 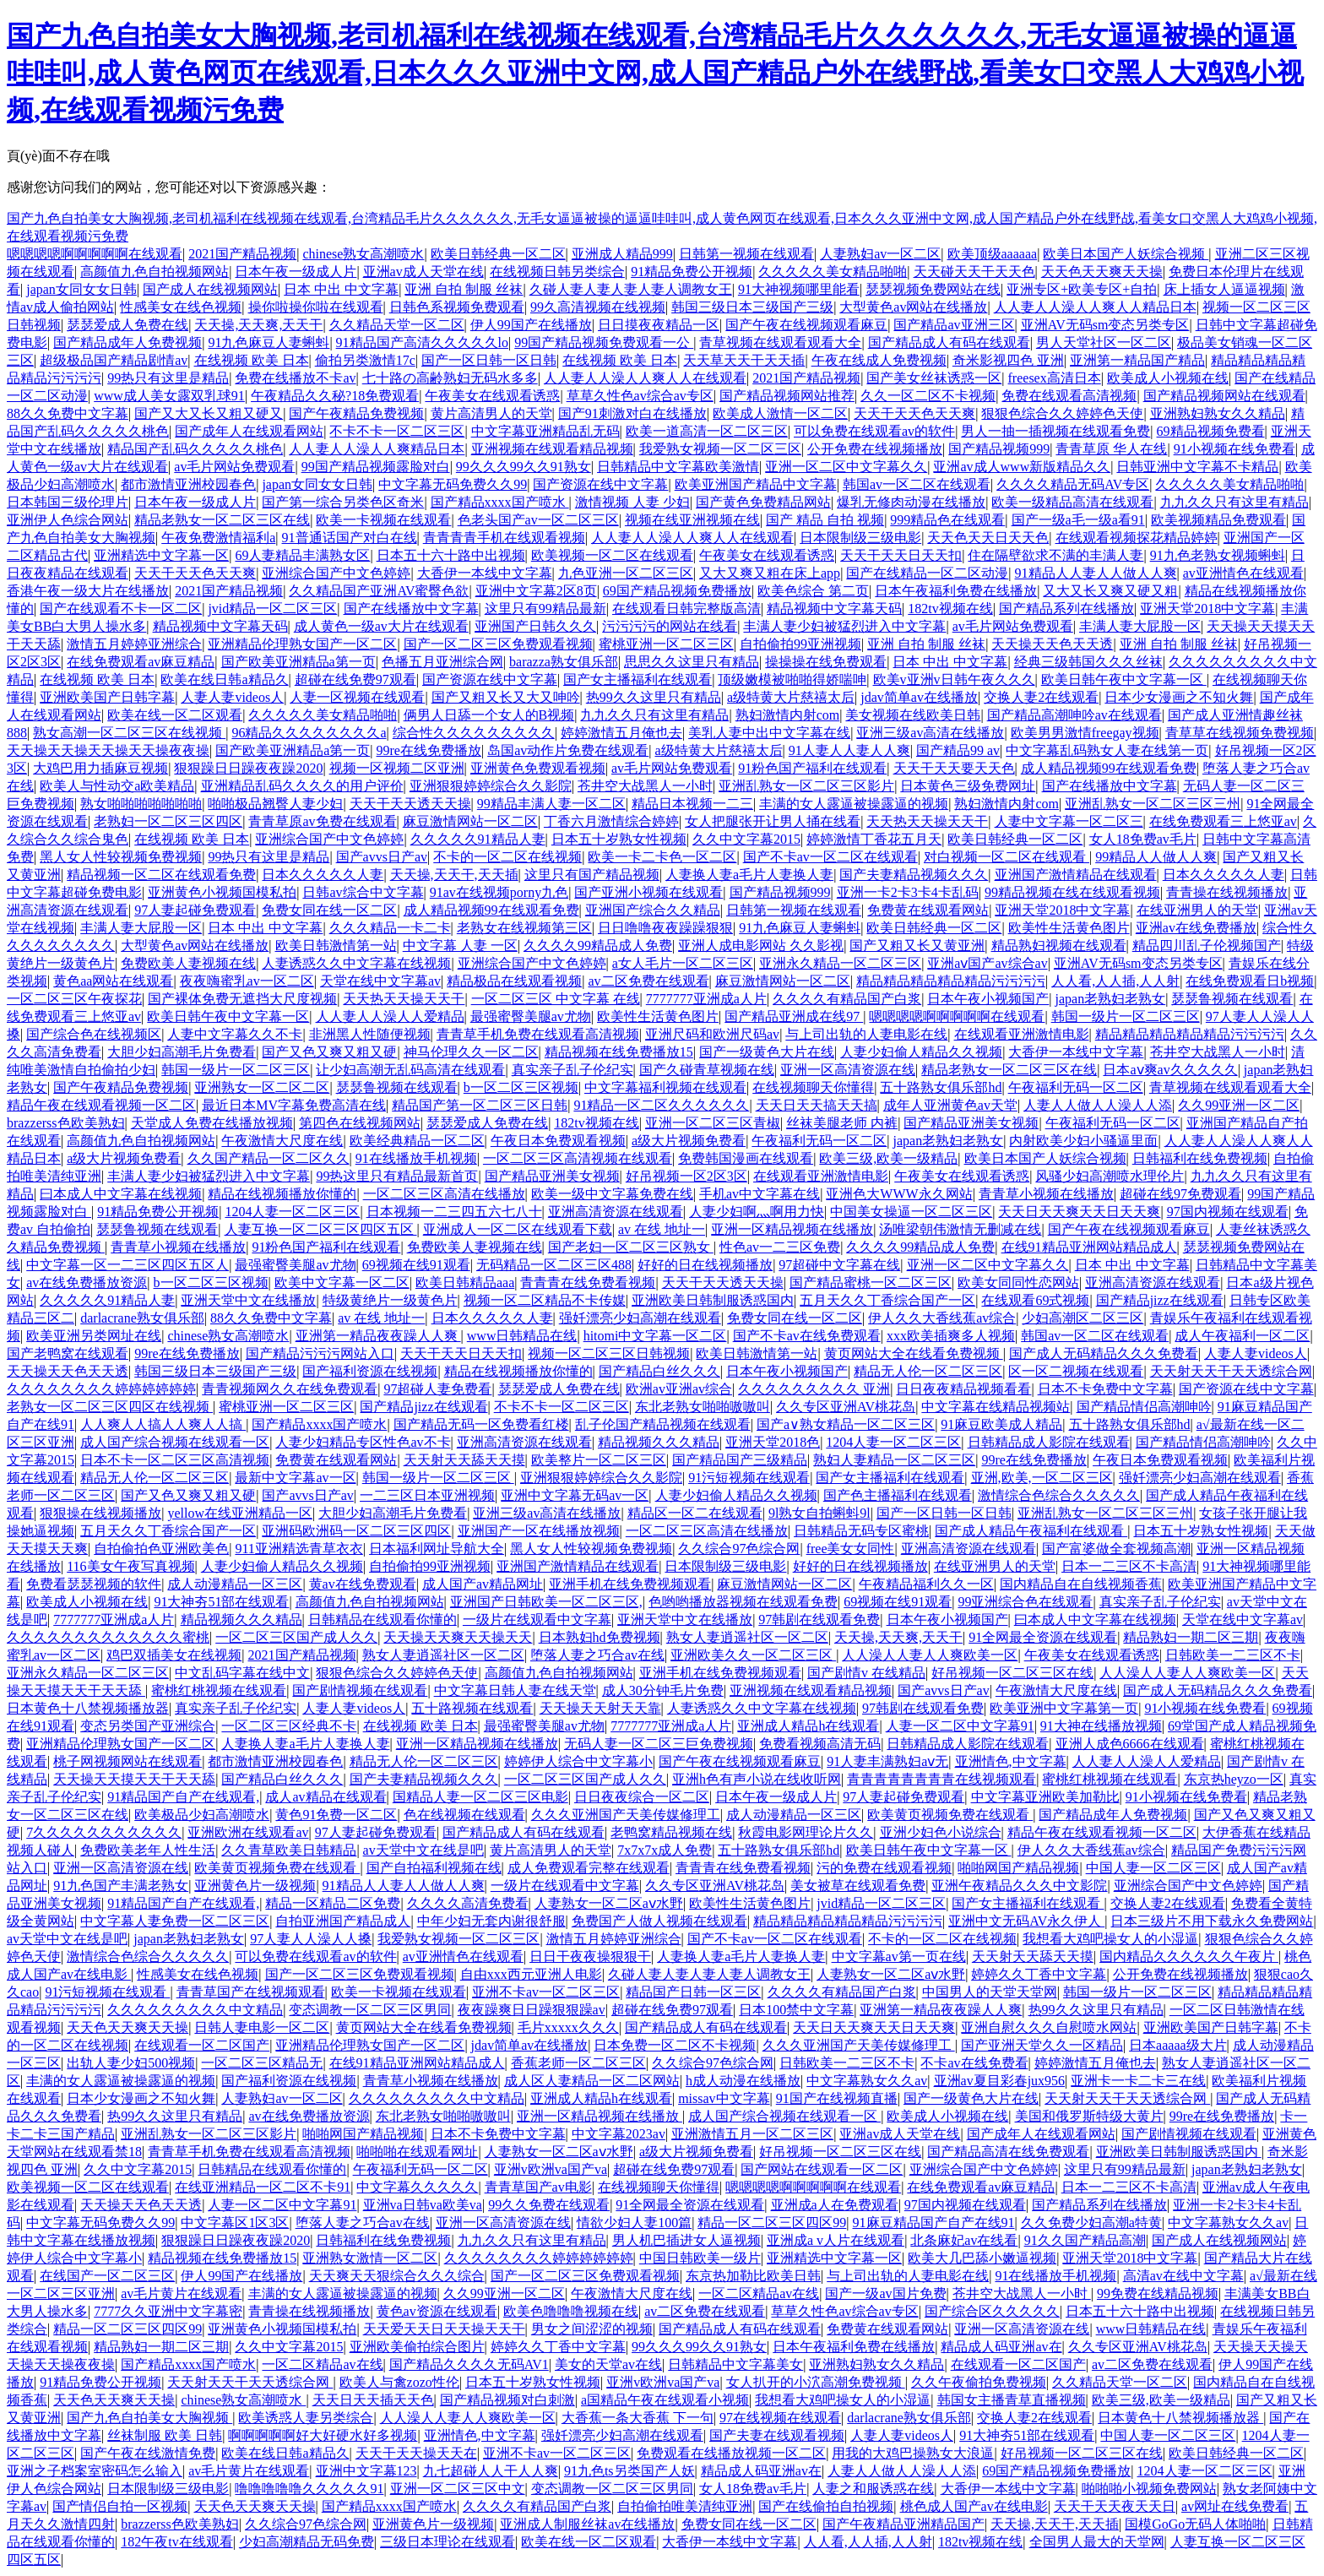 What do you see at coordinates (746, 254) in the screenshot?
I see `日韩第一视频在线观看` at bounding box center [746, 254].